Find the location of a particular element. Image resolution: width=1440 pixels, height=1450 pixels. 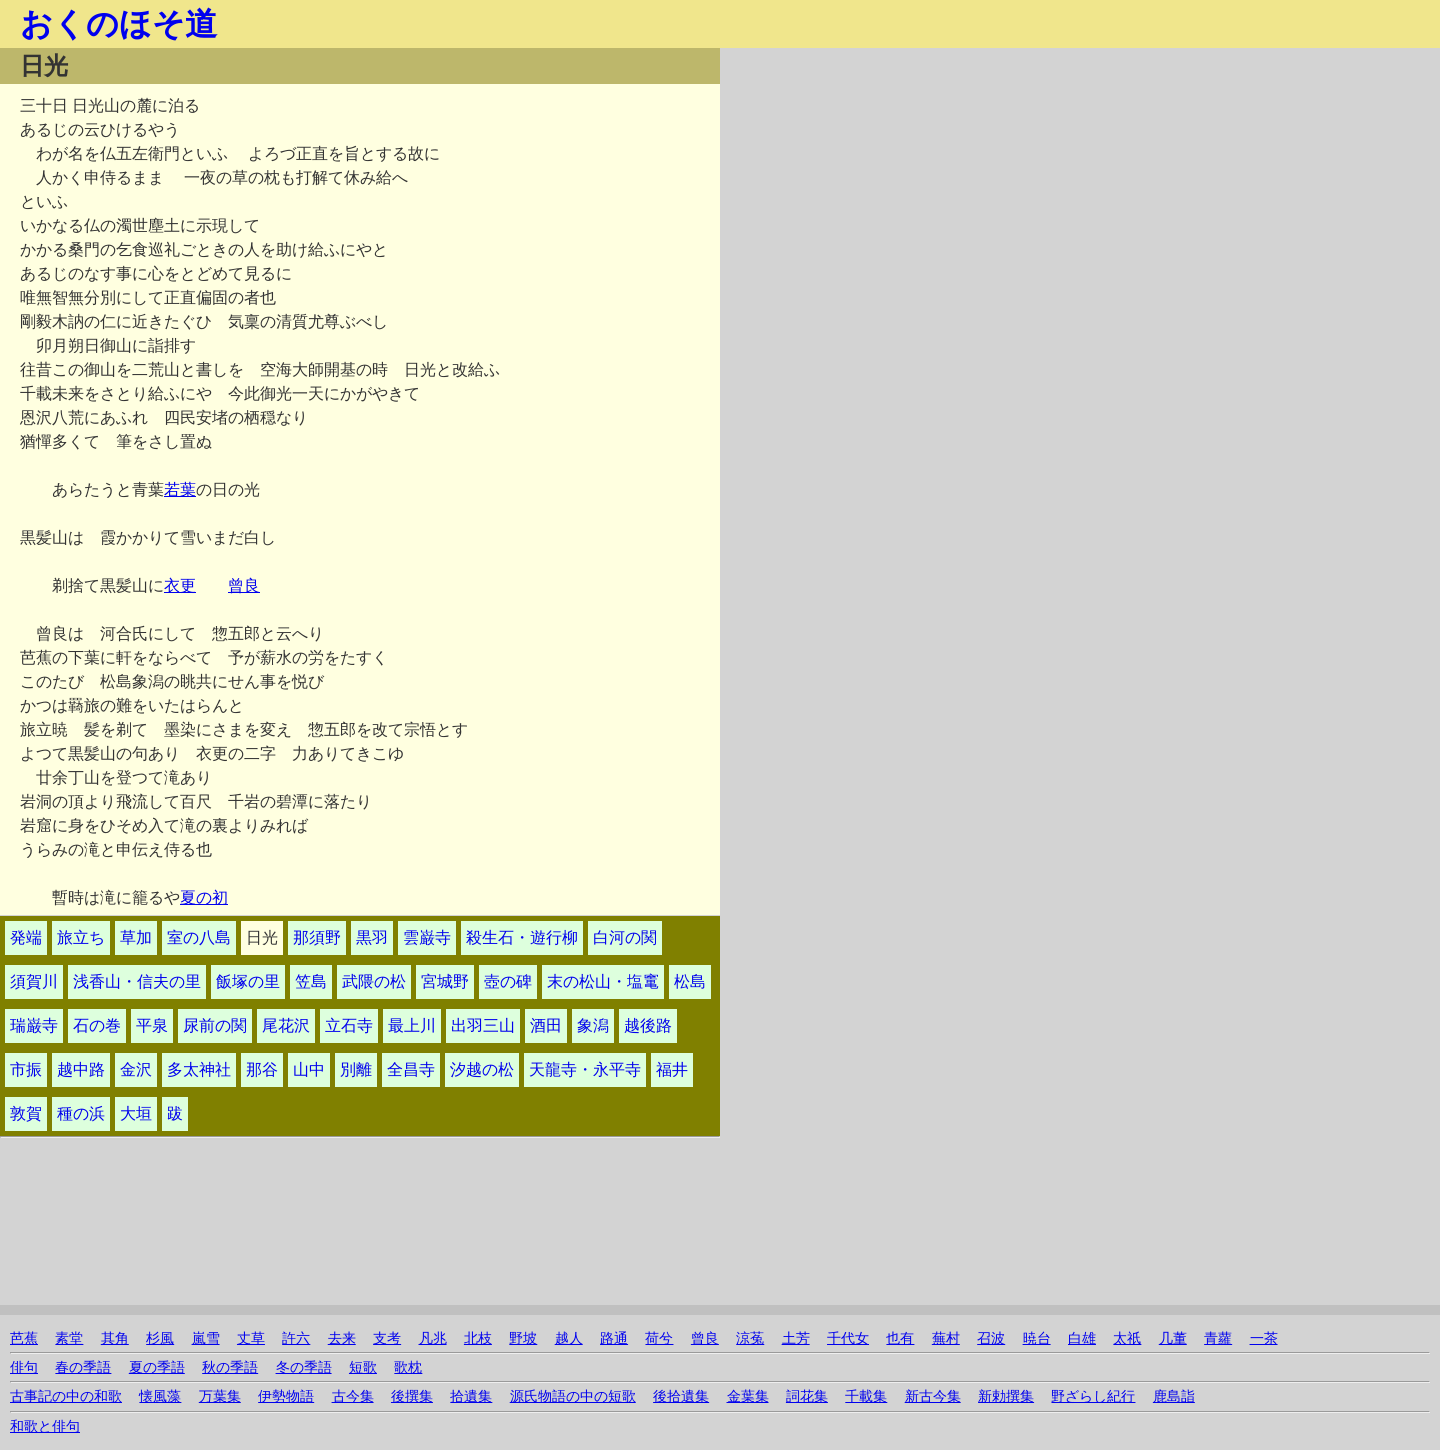

瑞巌寺 is located at coordinates (34, 1025).